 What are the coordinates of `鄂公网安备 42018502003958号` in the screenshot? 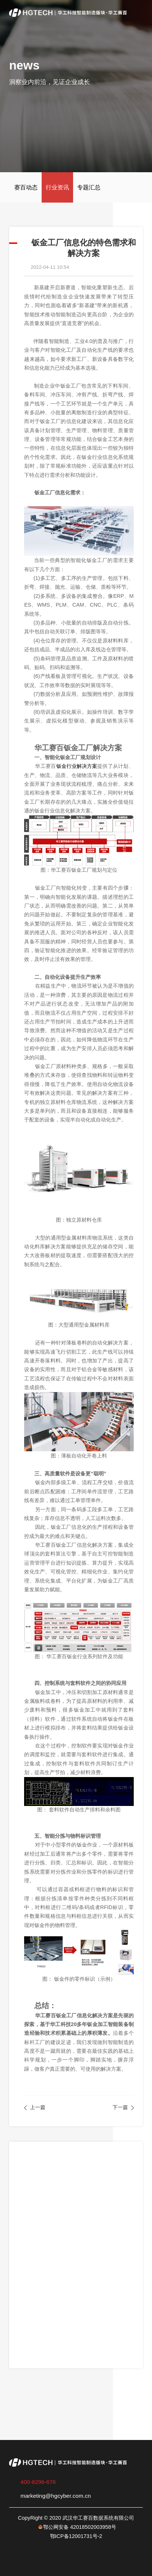 It's located at (79, 2527).